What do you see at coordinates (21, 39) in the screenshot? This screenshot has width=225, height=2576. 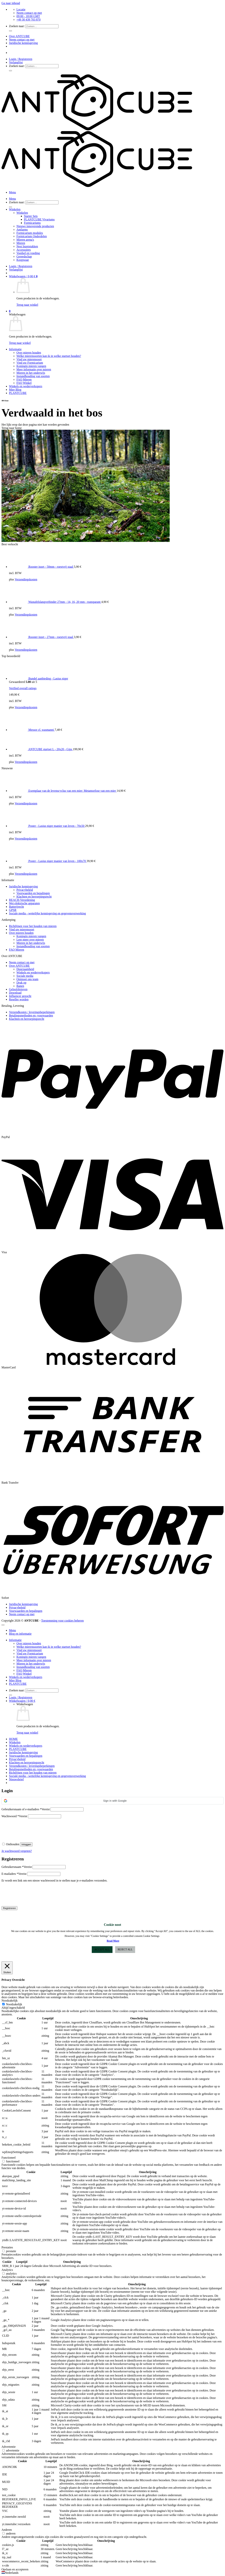 I see `Neem contact op met` at bounding box center [21, 39].